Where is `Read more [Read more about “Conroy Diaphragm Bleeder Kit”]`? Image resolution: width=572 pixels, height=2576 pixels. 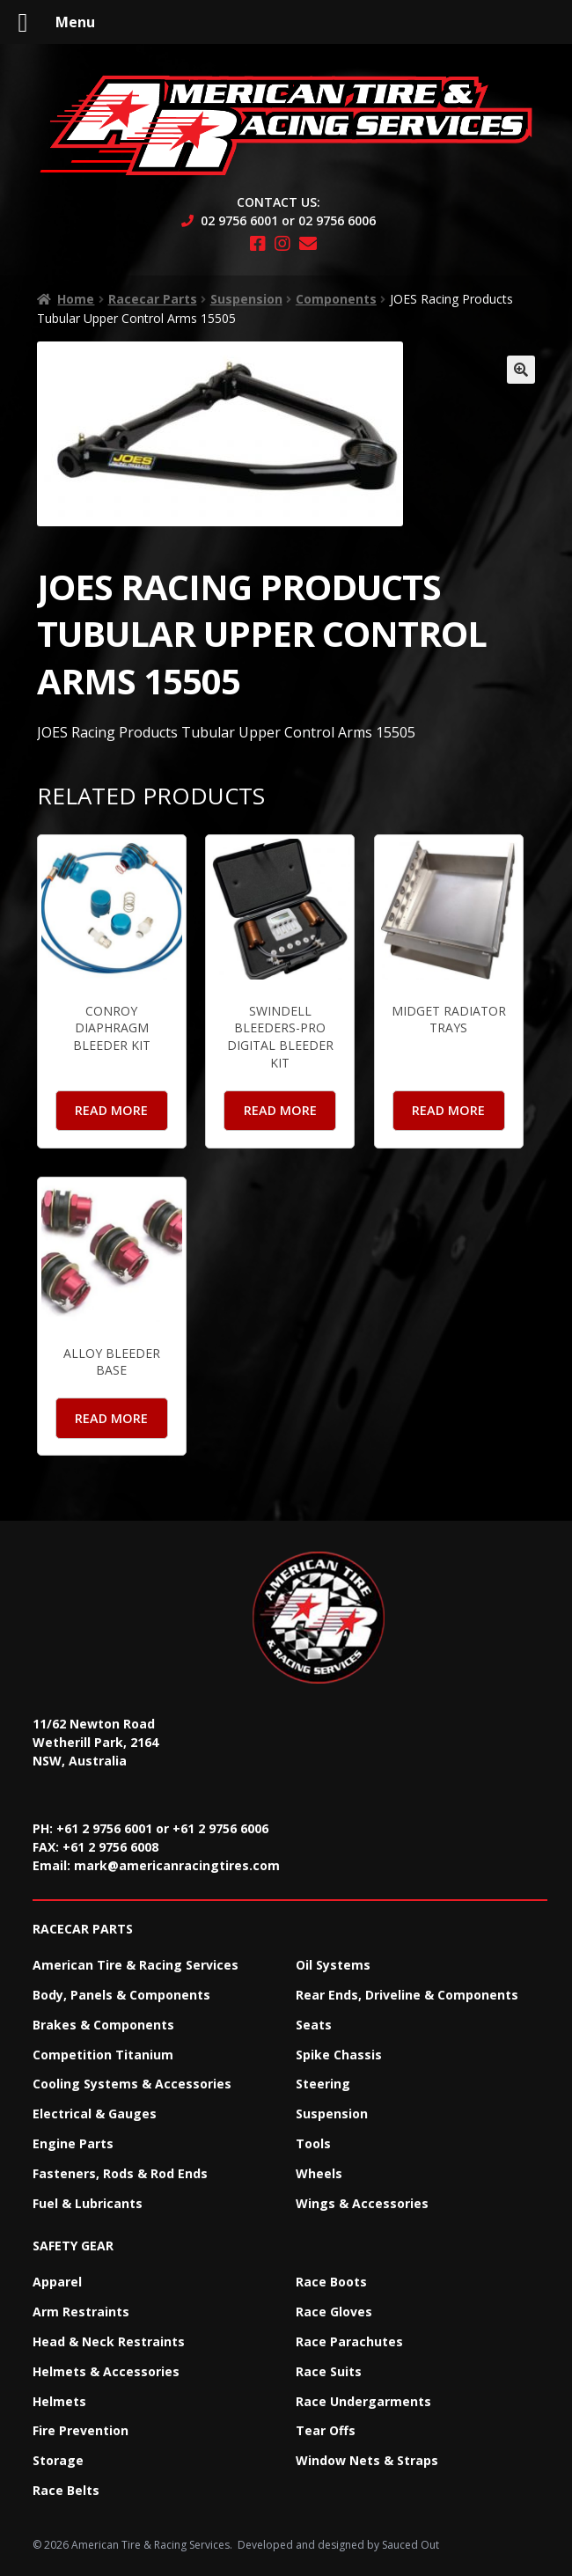
Read more [Read more about “Conroy Diaphragm Bleeder Kit”] is located at coordinates (111, 1110).